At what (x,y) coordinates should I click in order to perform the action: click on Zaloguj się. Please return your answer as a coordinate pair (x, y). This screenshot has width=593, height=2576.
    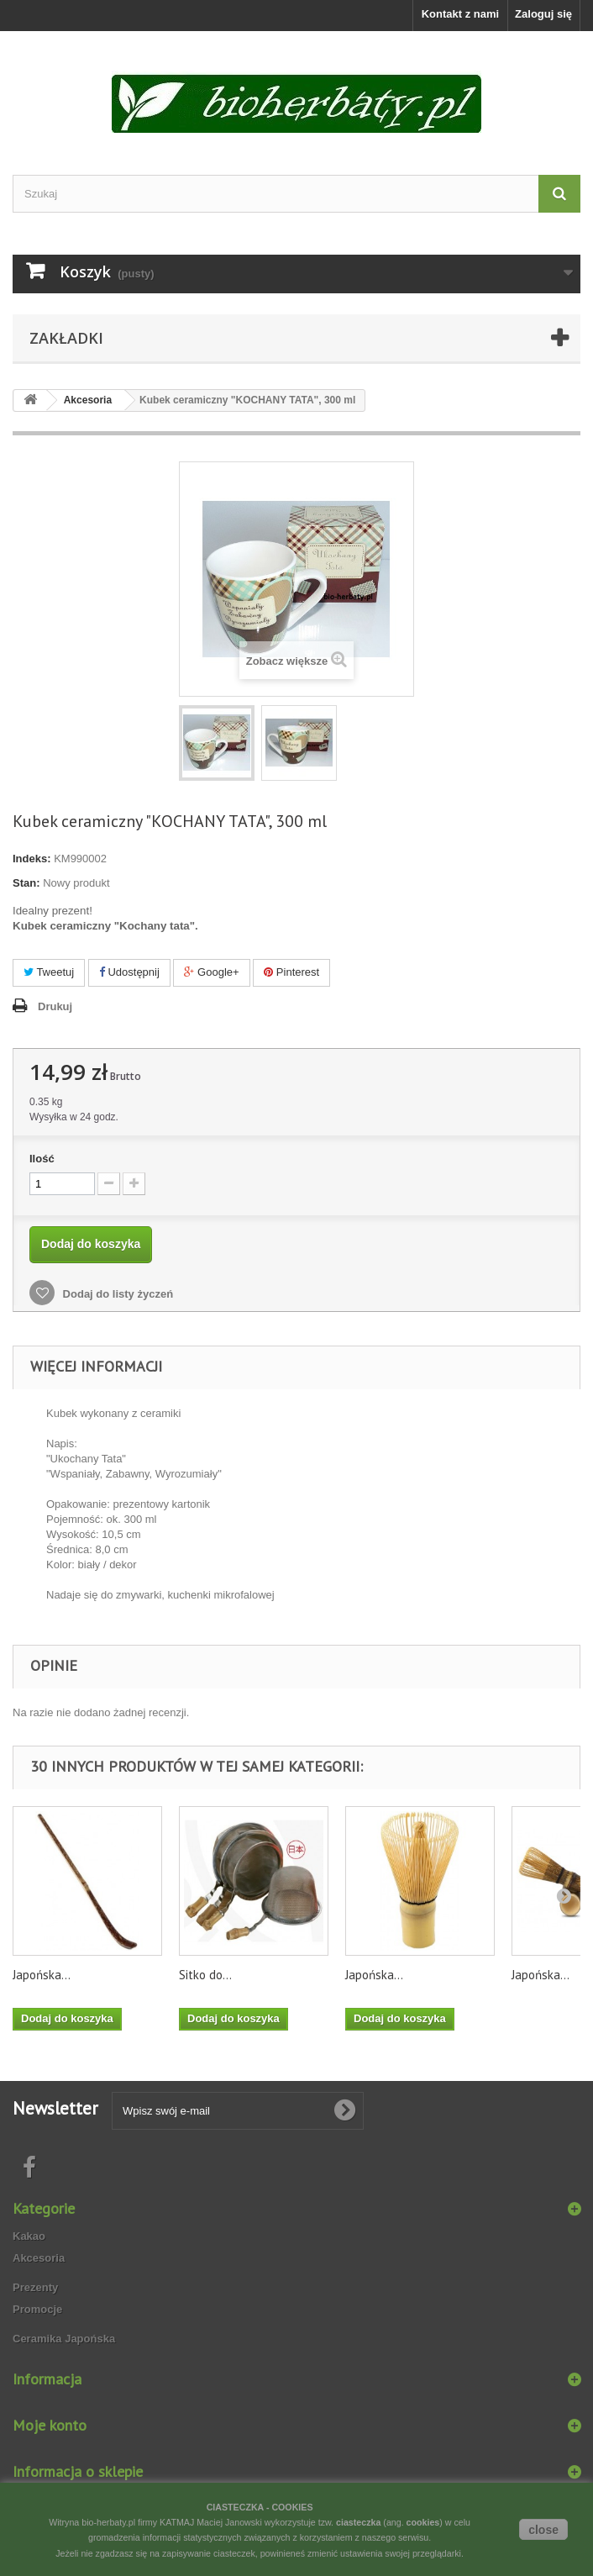
    Looking at the image, I should click on (543, 14).